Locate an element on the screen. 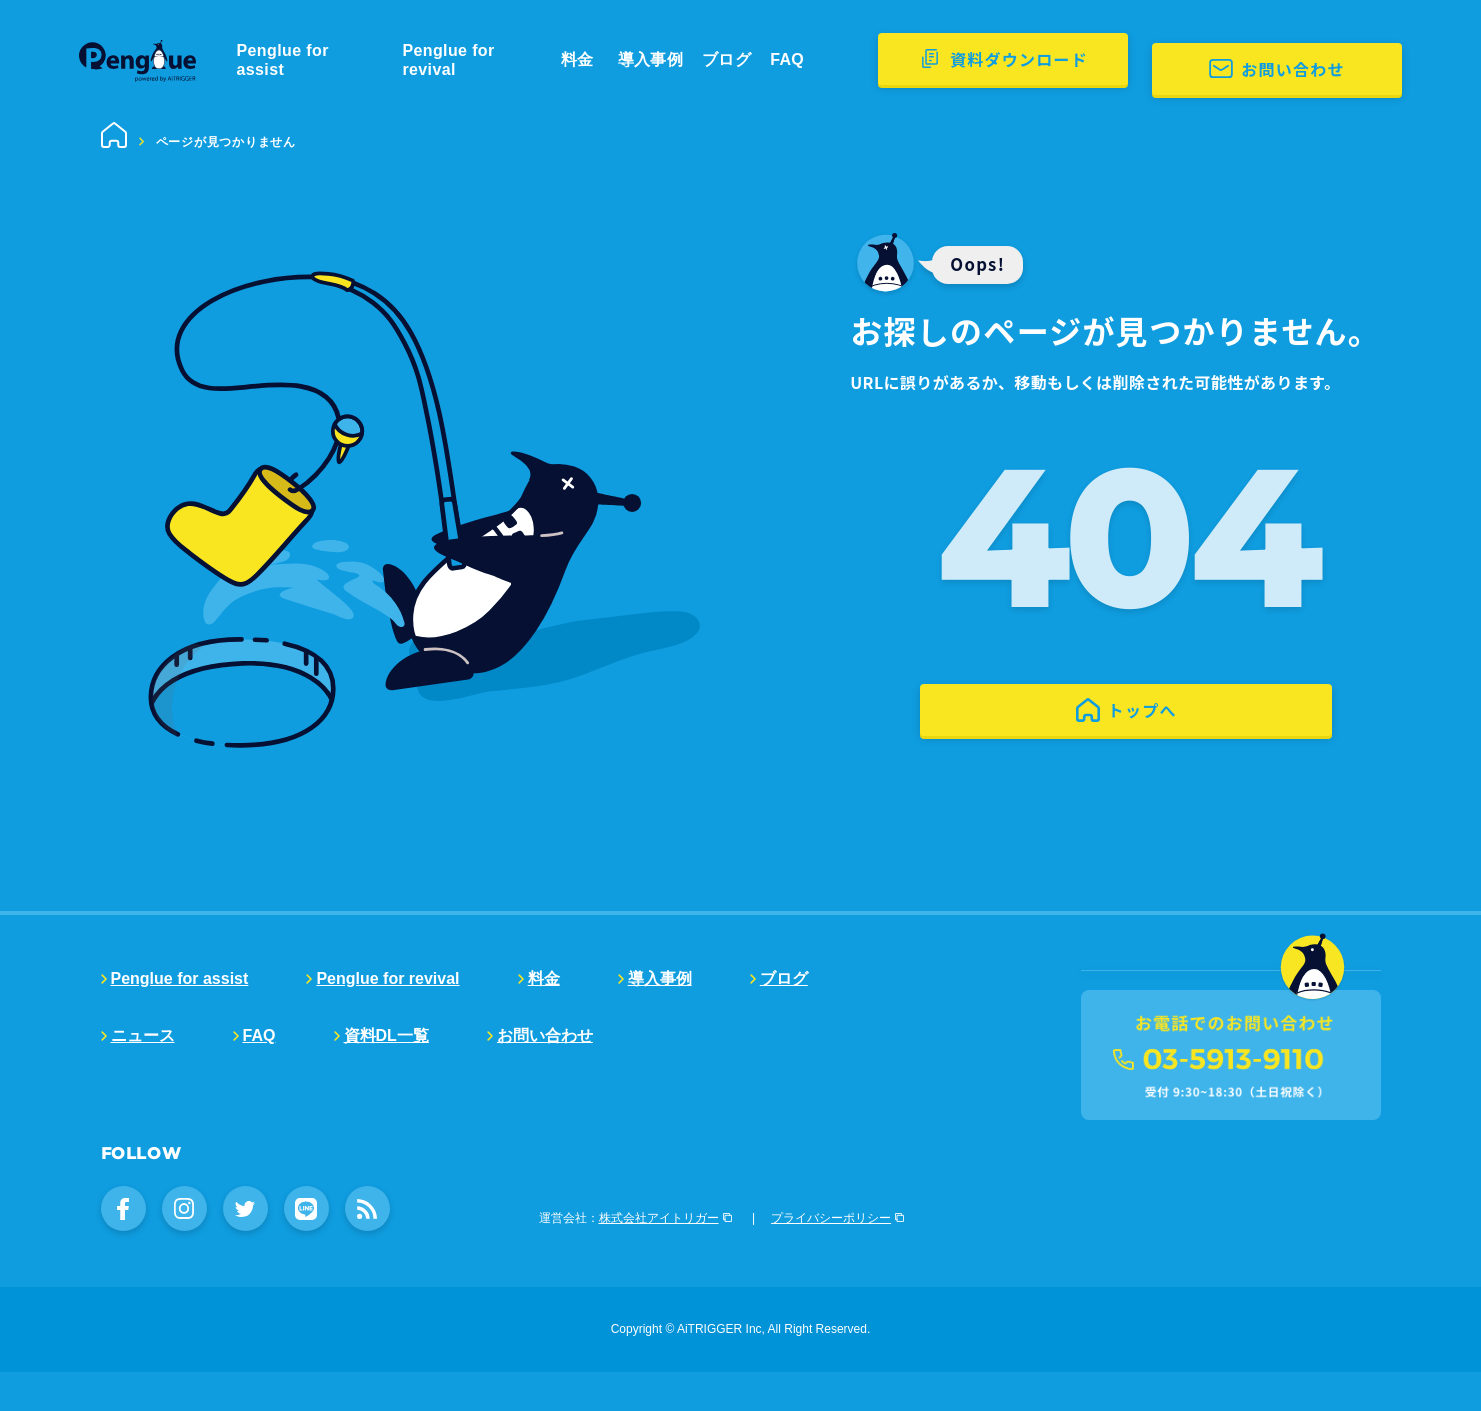 The image size is (1481, 1411). 資料DL一覧 is located at coordinates (386, 1035).